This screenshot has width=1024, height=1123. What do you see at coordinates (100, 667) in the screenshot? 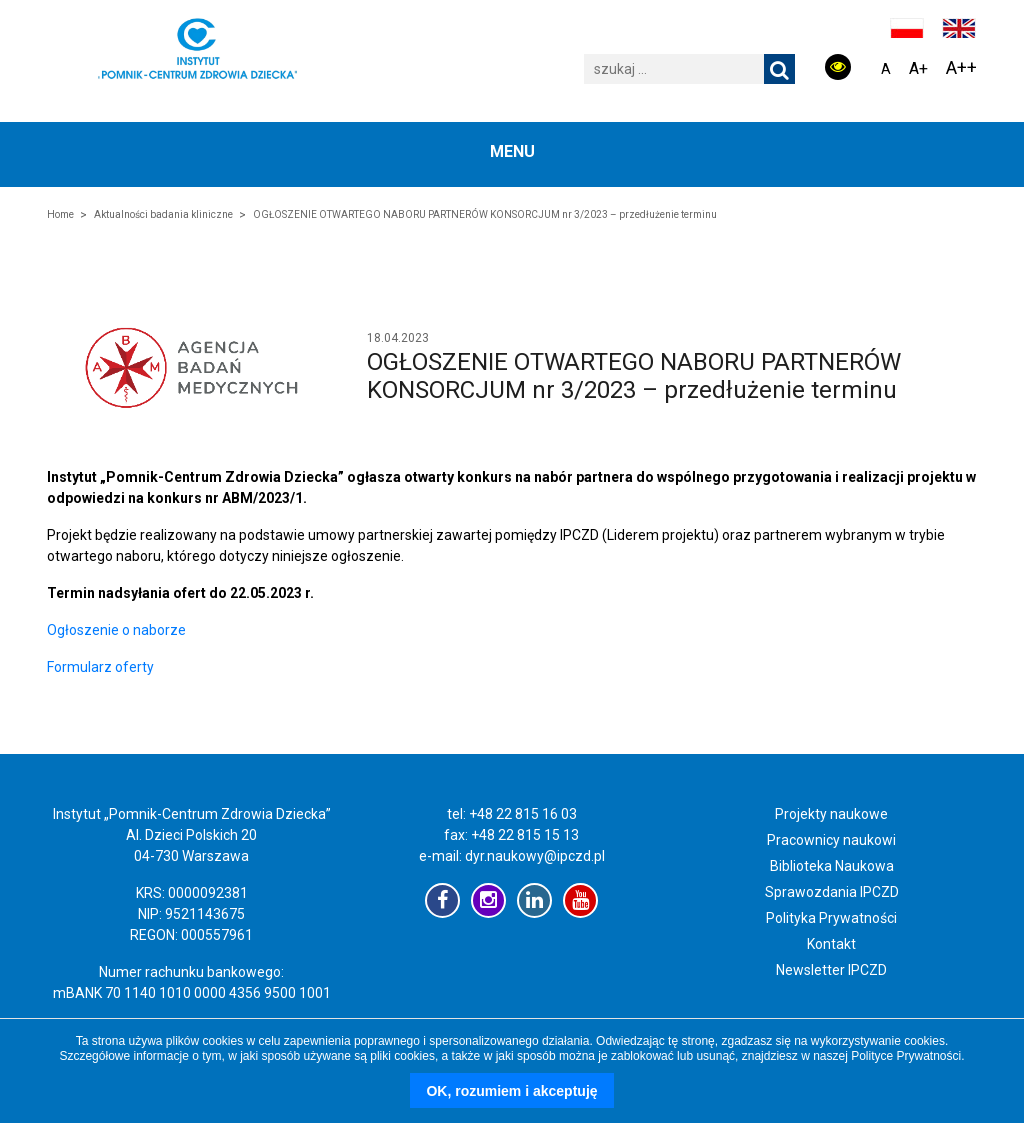
I see `Formularz oferty` at bounding box center [100, 667].